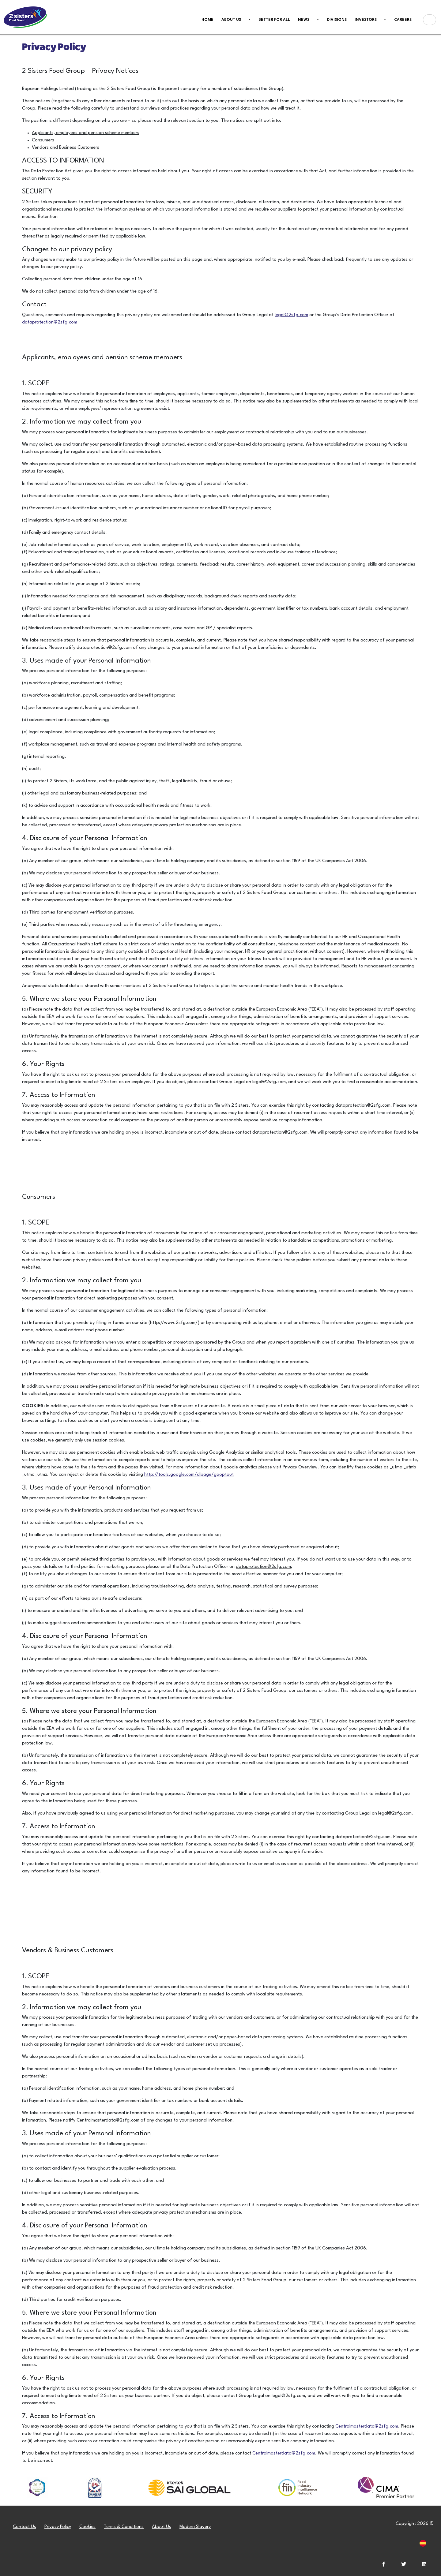 The height and width of the screenshot is (2576, 441). I want to click on News, so click(303, 20).